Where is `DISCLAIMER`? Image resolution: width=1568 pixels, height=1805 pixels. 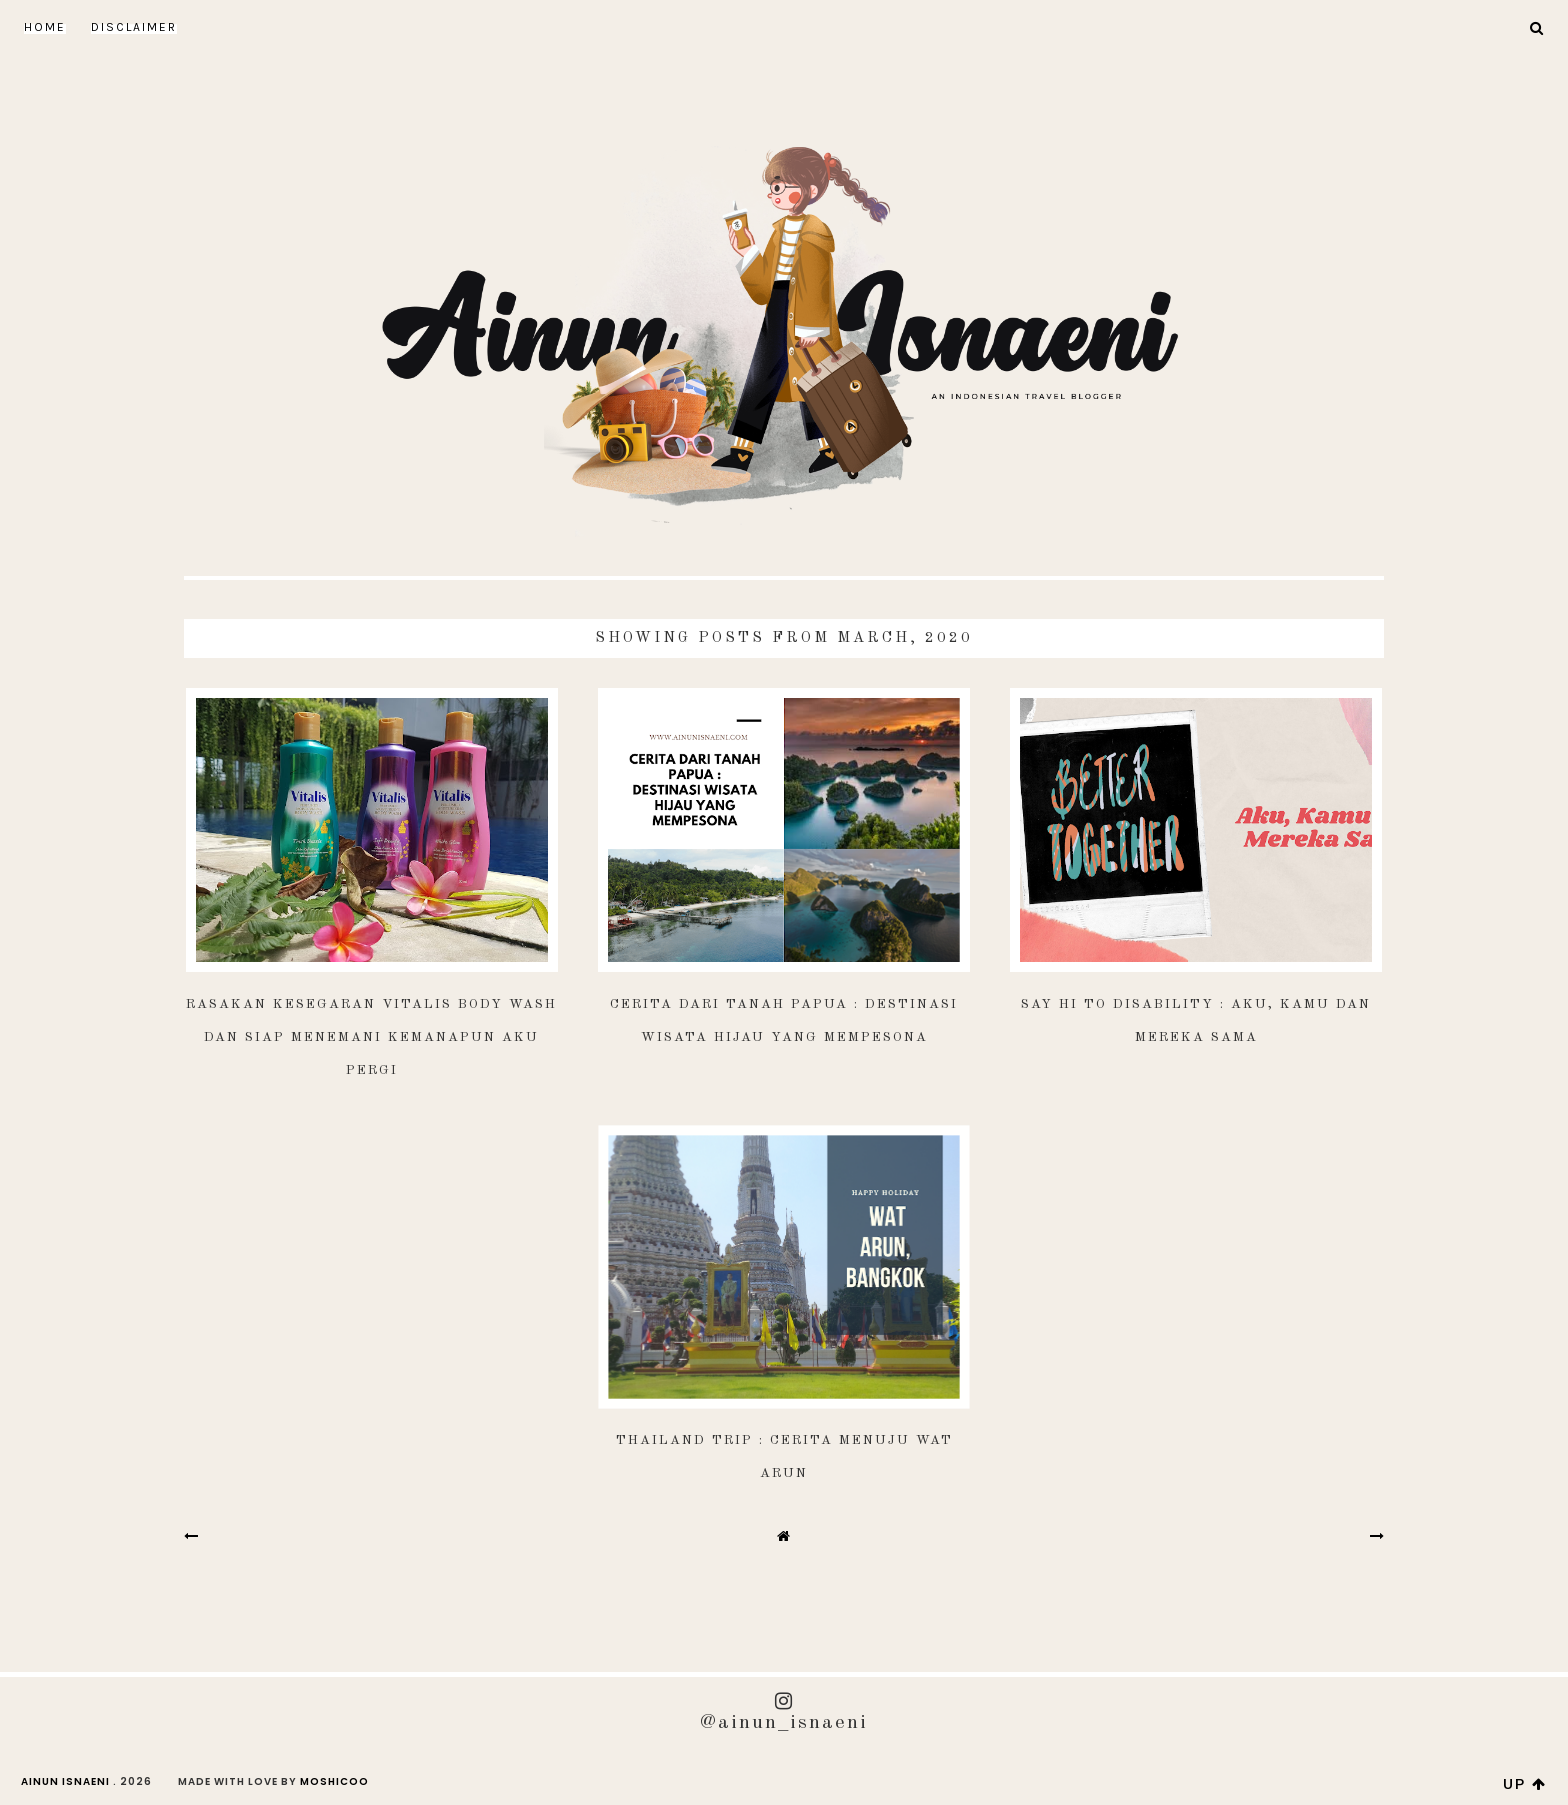 DISCLAIMER is located at coordinates (134, 27).